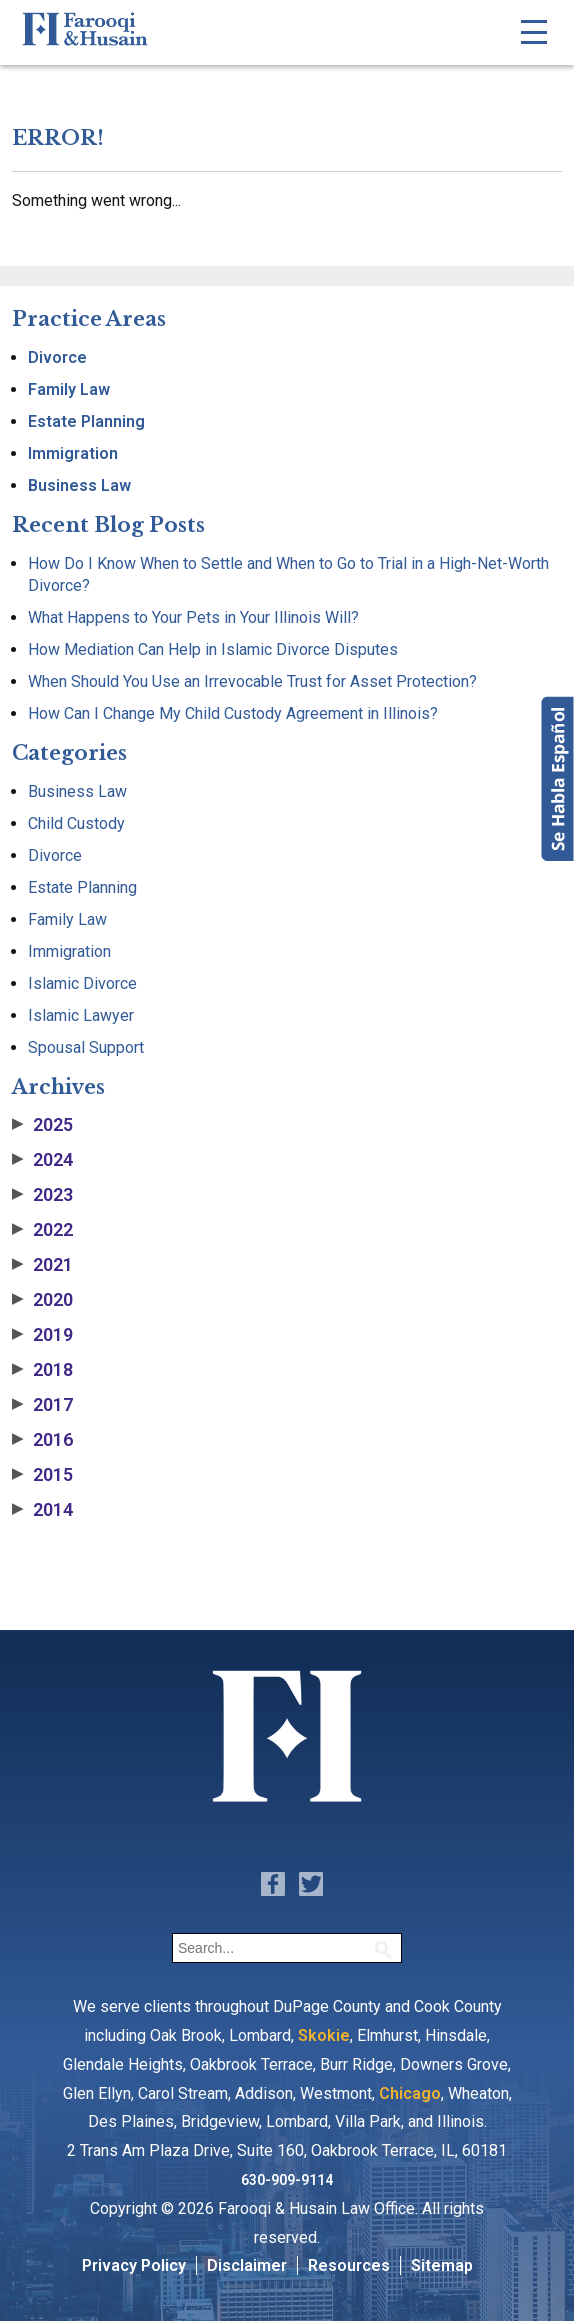 This screenshot has height=2321, width=574. I want to click on How Can I Change My Child Custody Agreement in Illinois?, so click(233, 713).